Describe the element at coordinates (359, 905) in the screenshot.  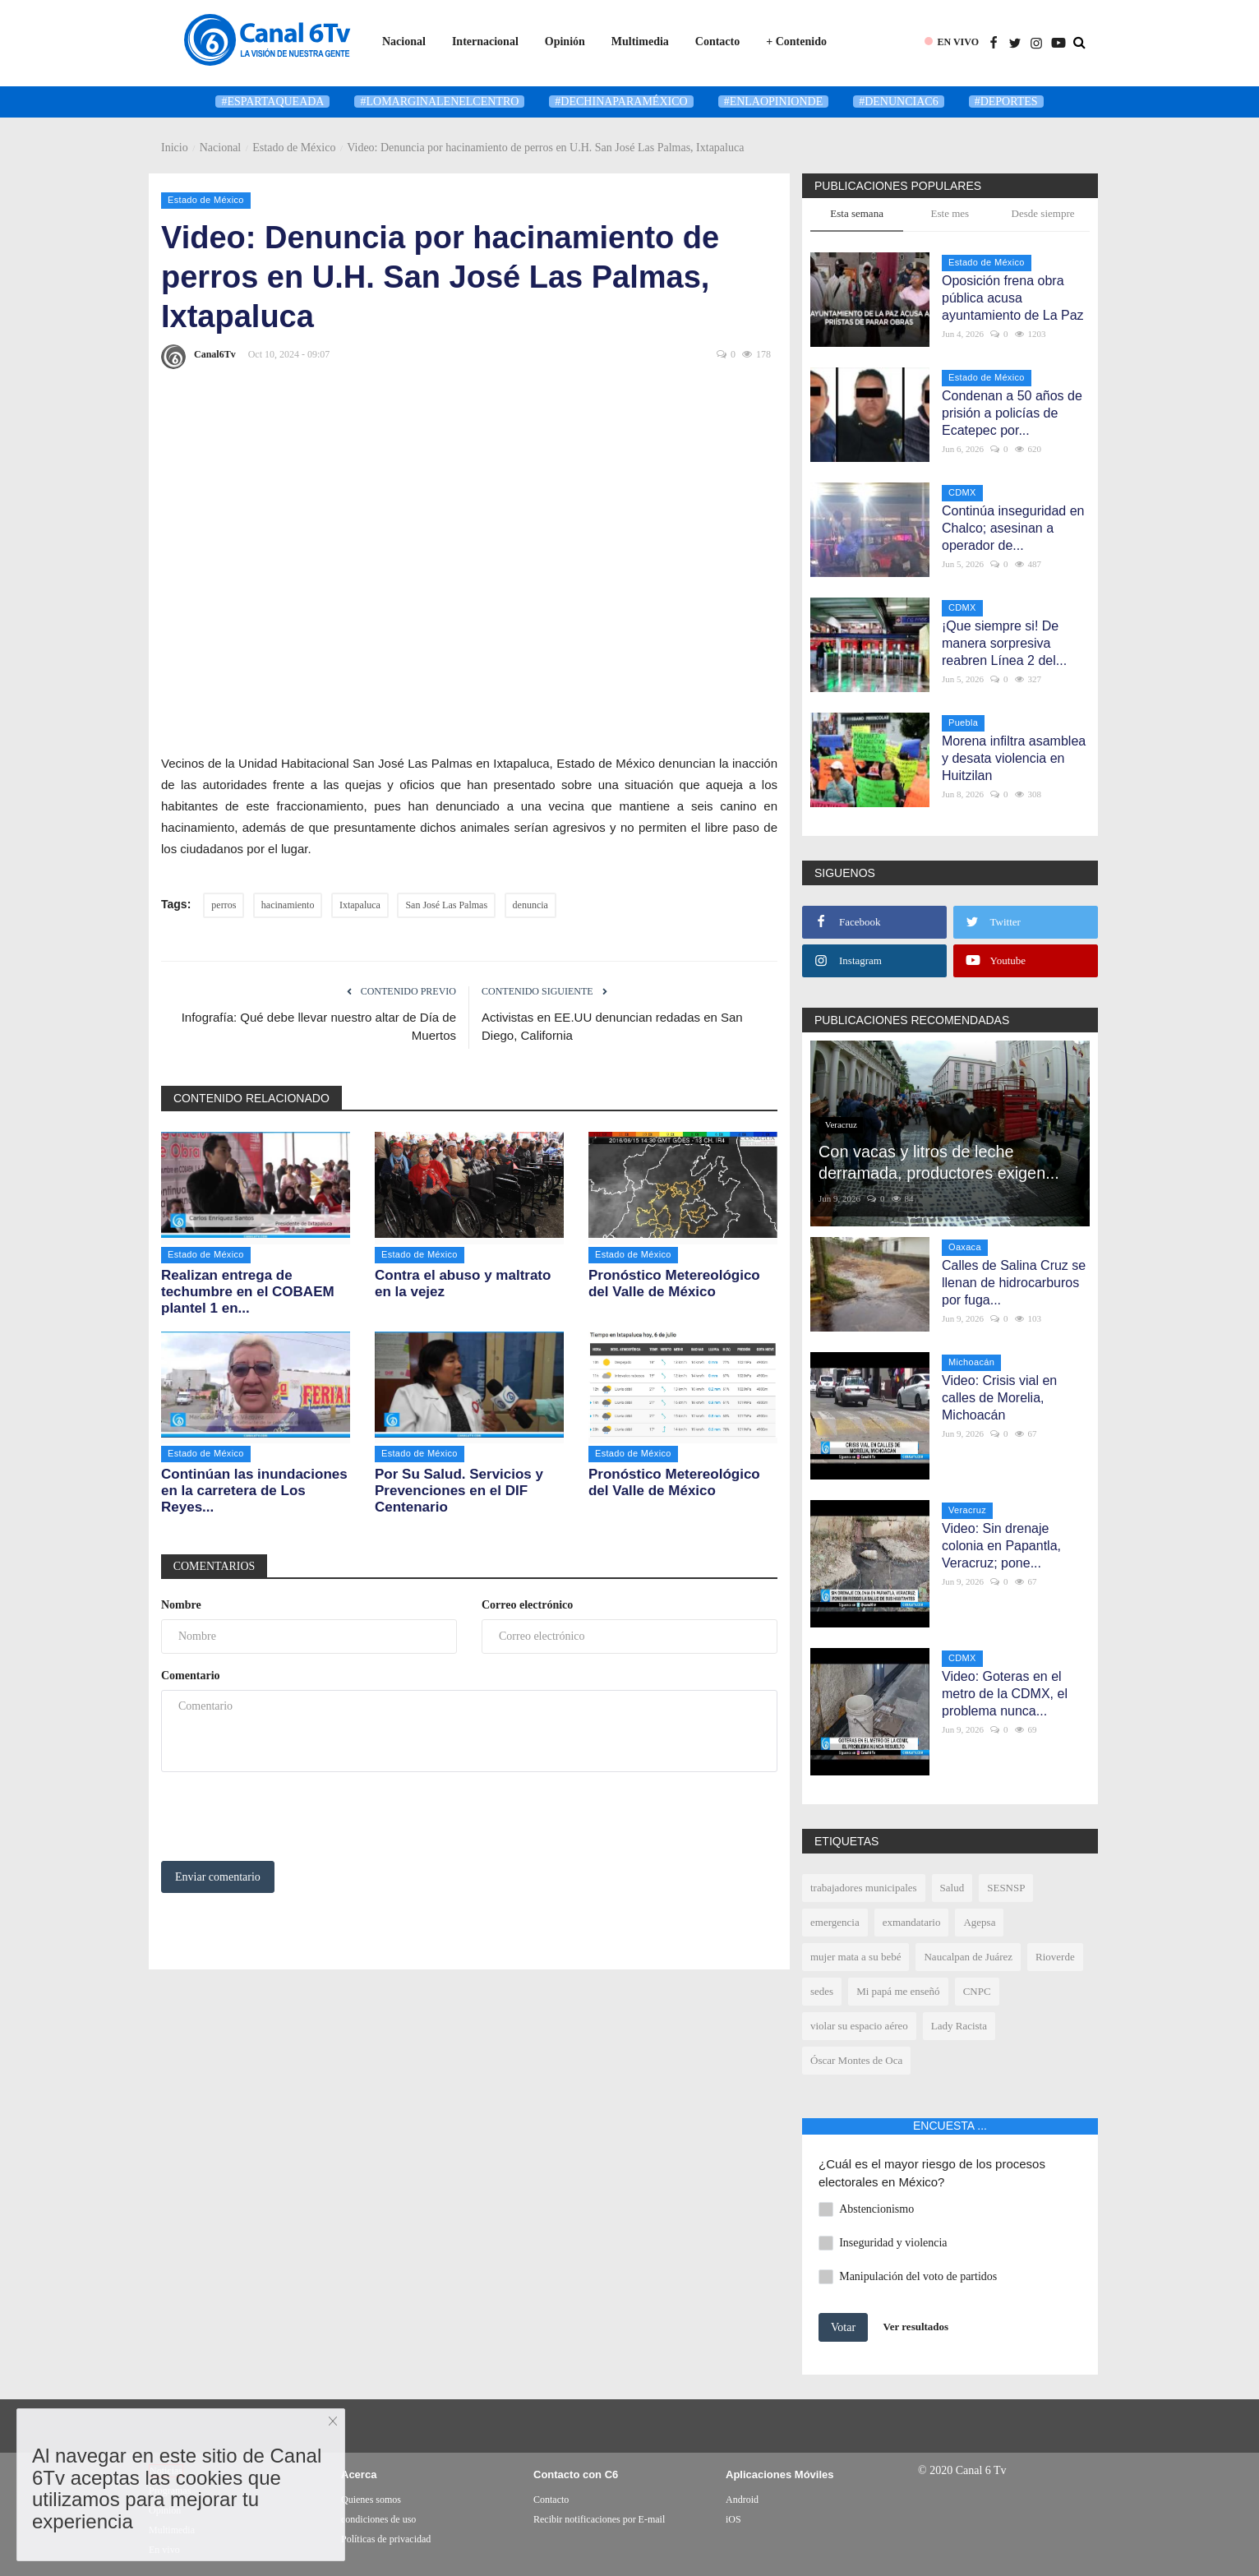
I see `Ixtapaluca` at that location.